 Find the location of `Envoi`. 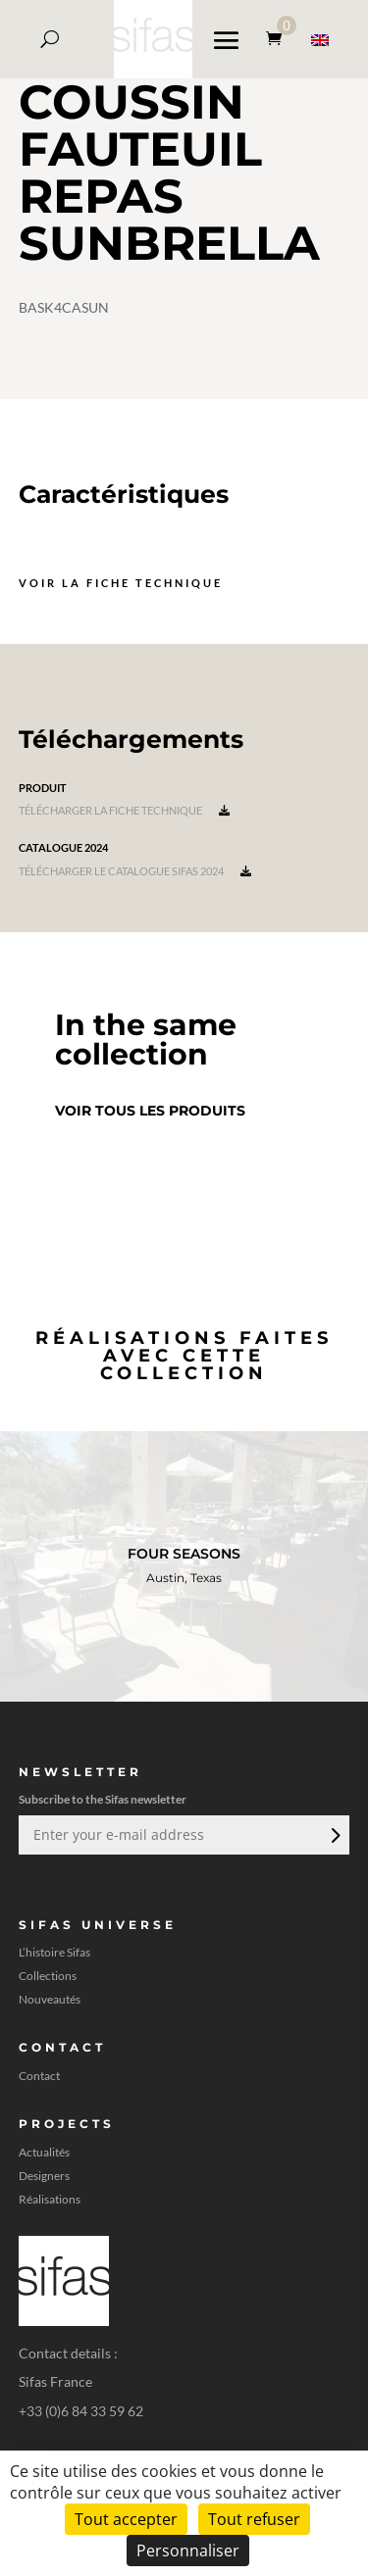

Envoi is located at coordinates (333, 1835).